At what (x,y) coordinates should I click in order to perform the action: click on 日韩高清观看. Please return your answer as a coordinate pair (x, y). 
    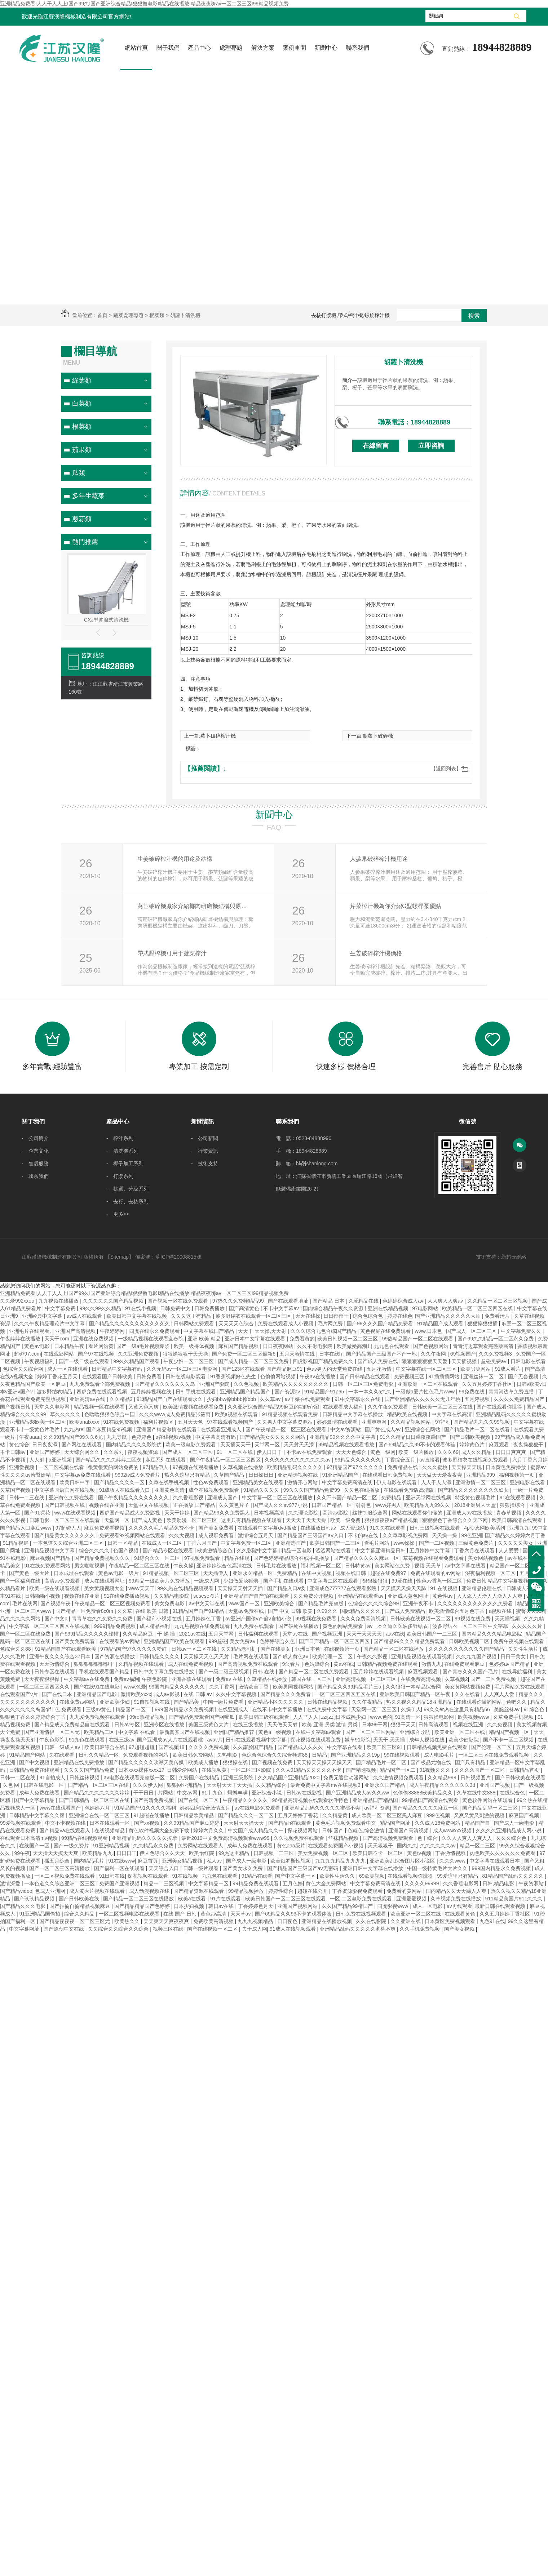
    Looking at the image, I should click on (434, 1724).